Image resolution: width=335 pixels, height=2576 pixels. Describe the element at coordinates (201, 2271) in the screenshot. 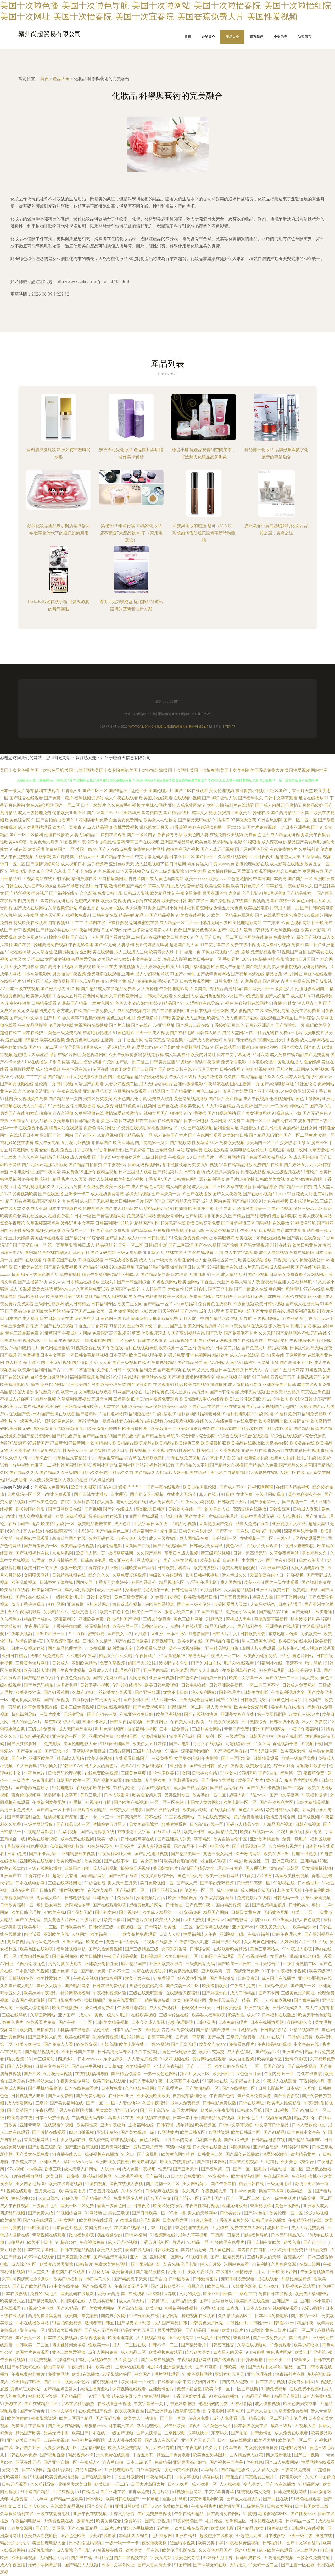

I see `美欧性爱16页` at that location.